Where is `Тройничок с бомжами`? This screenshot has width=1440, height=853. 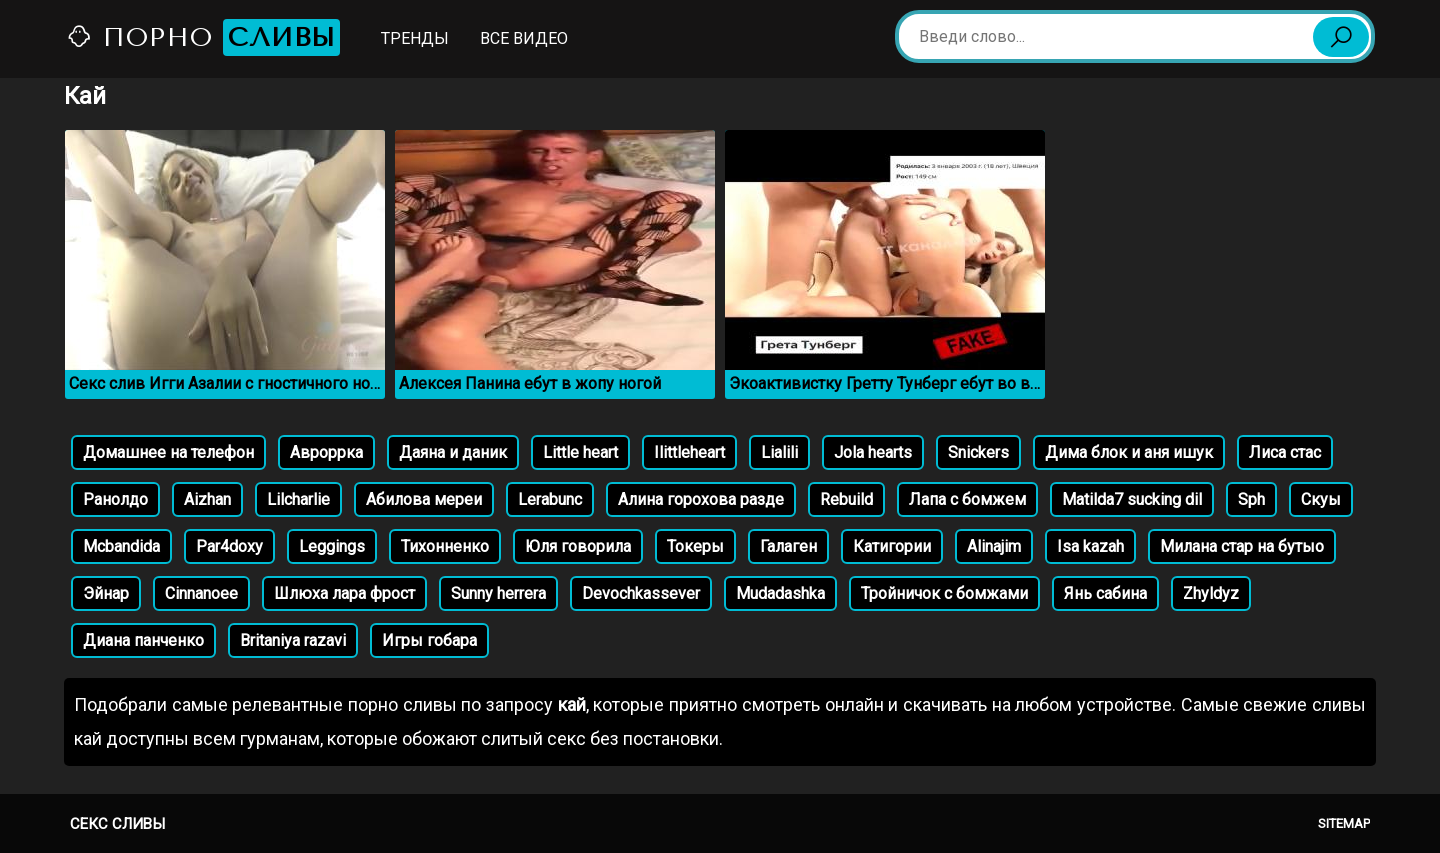 Тройничок с бомжами is located at coordinates (944, 593).